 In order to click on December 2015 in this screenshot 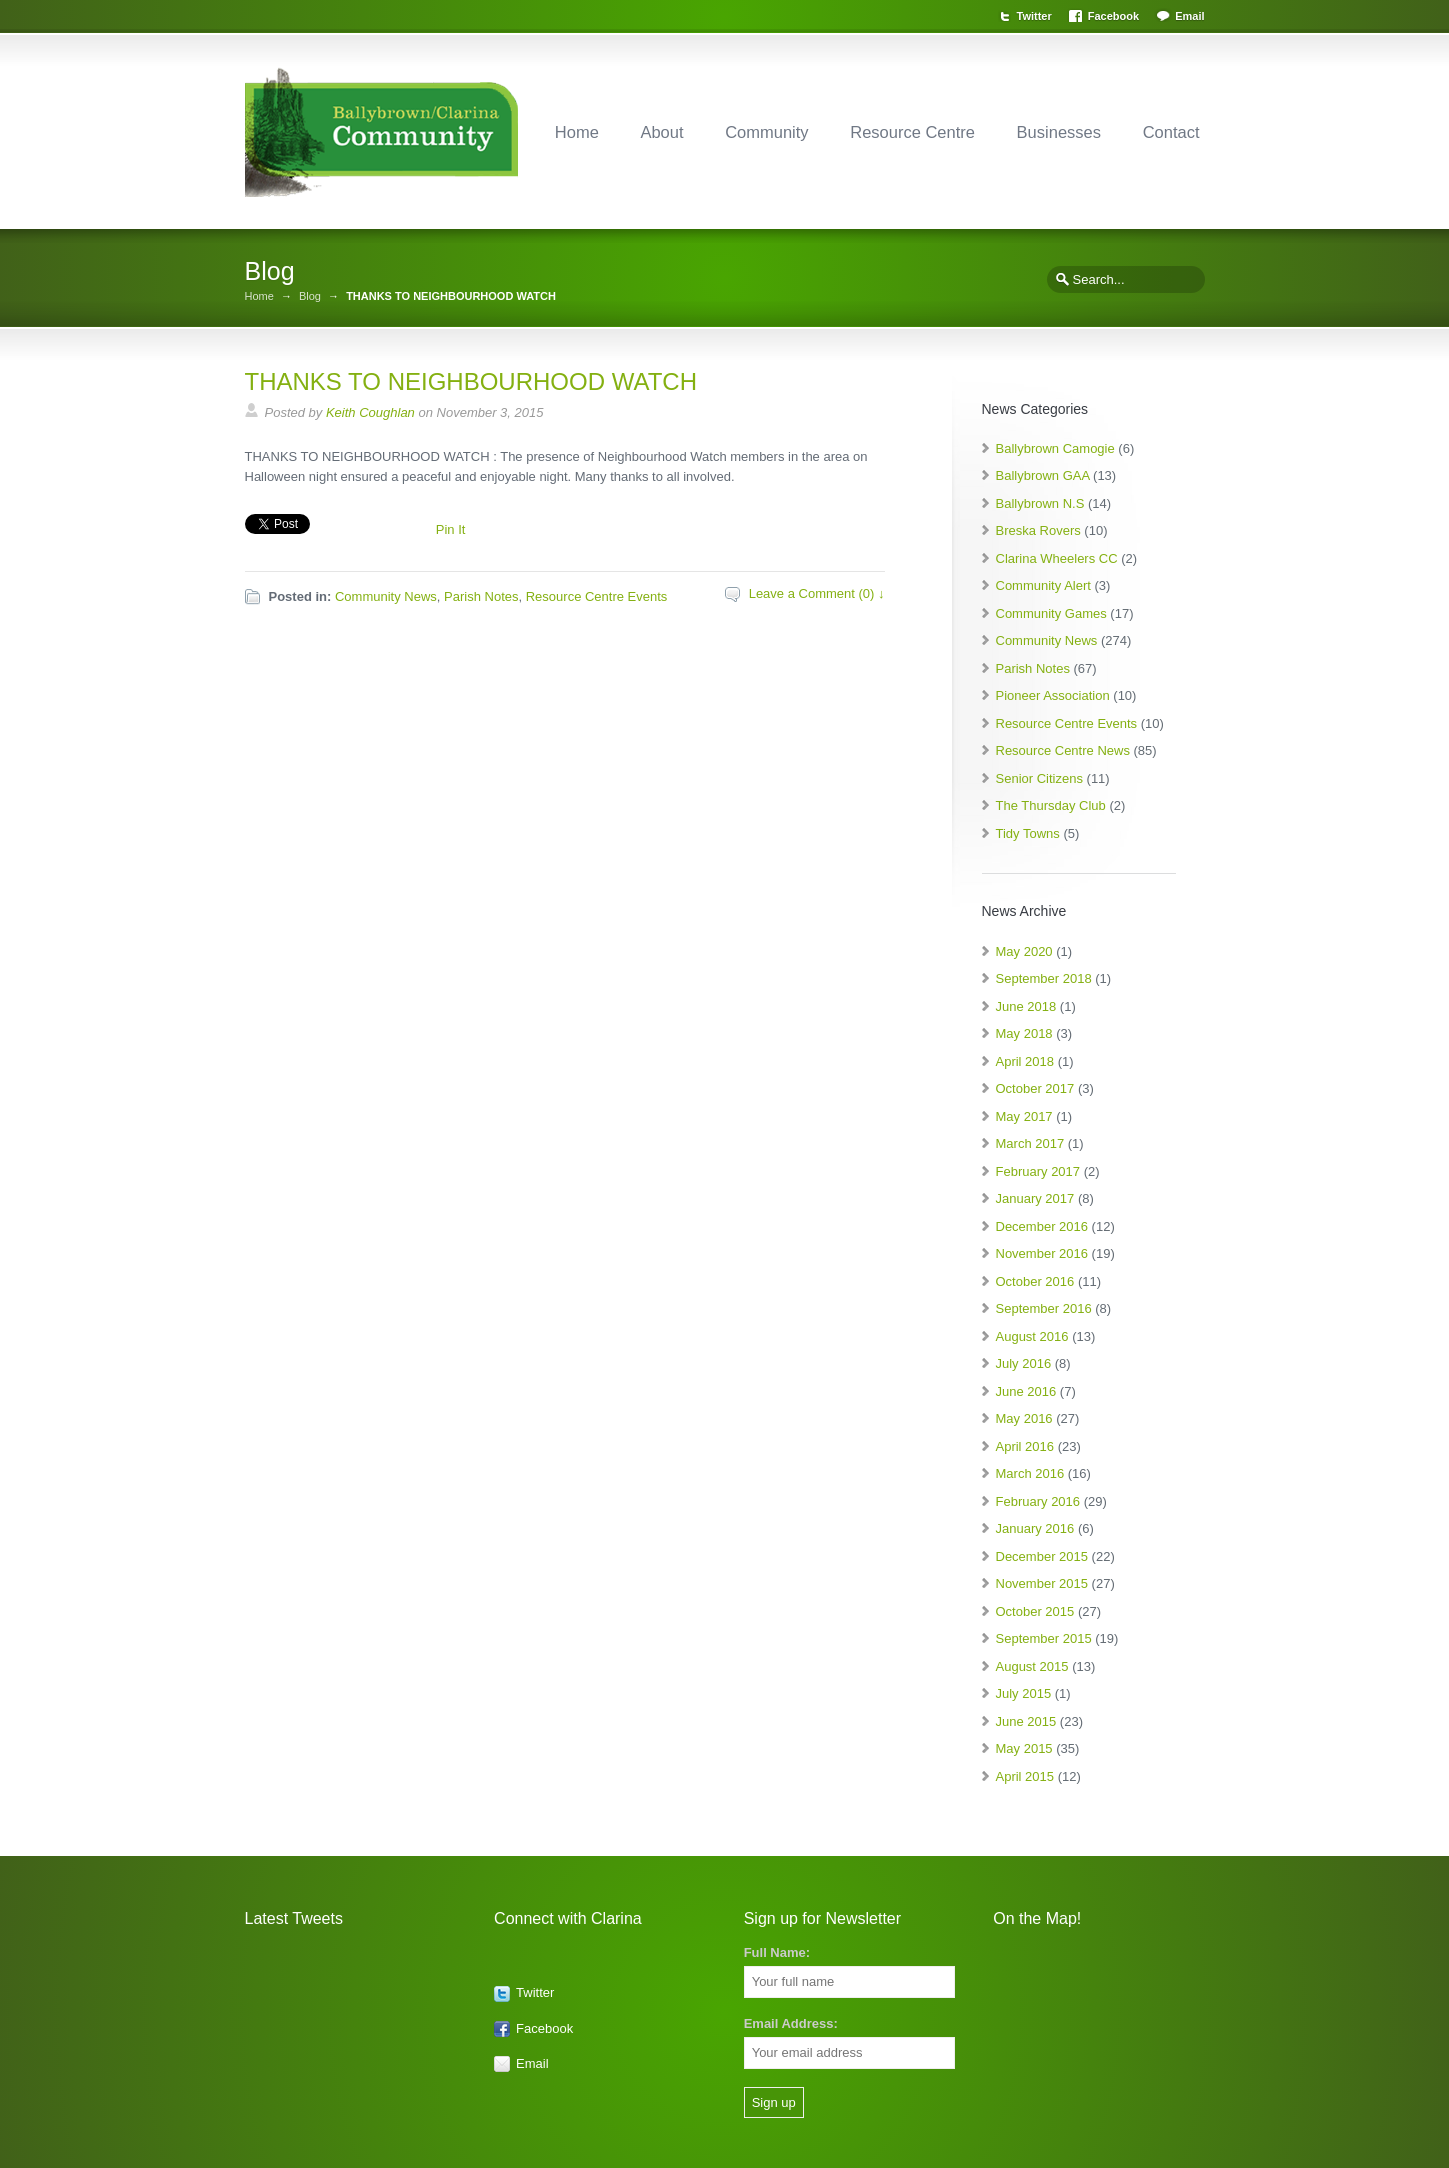, I will do `click(1042, 1556)`.